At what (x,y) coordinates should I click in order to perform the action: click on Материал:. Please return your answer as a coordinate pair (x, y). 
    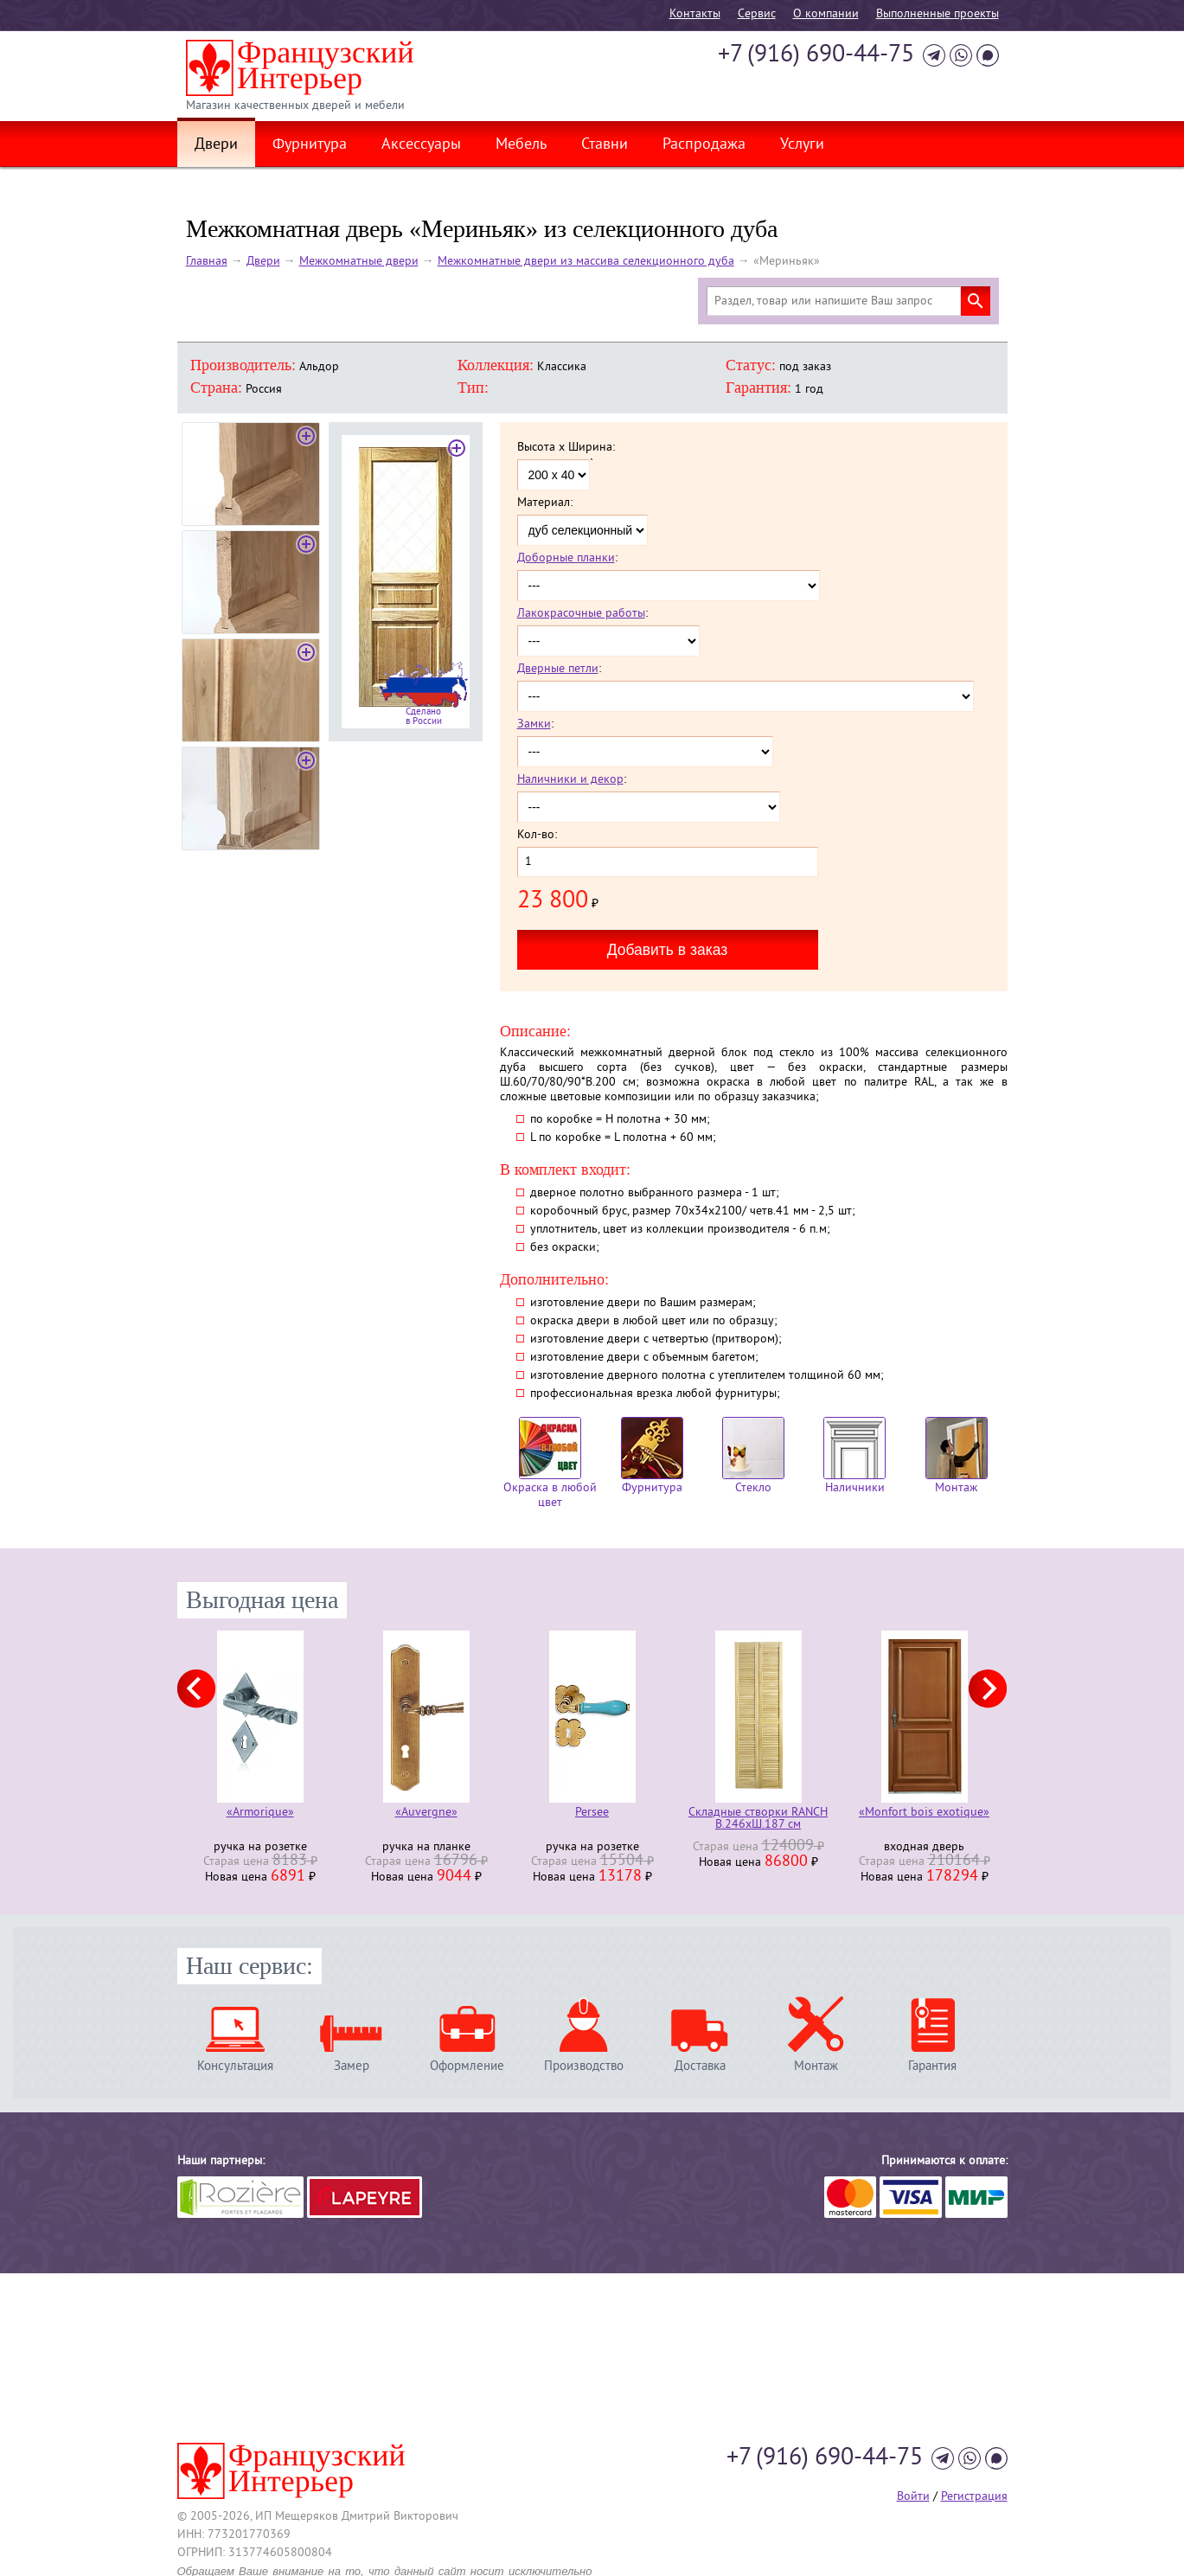
    Looking at the image, I should click on (545, 503).